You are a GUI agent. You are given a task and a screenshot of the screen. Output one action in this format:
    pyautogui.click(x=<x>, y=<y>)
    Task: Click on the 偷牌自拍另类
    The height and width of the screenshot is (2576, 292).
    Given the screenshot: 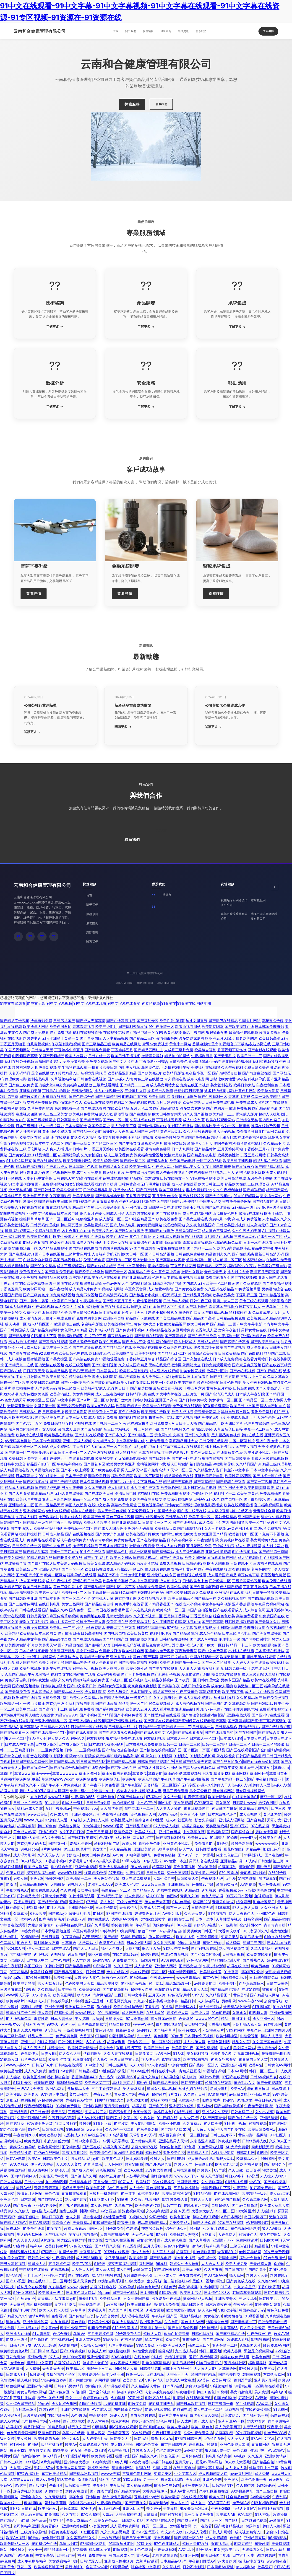 What is the action you would take?
    pyautogui.click(x=161, y=2176)
    